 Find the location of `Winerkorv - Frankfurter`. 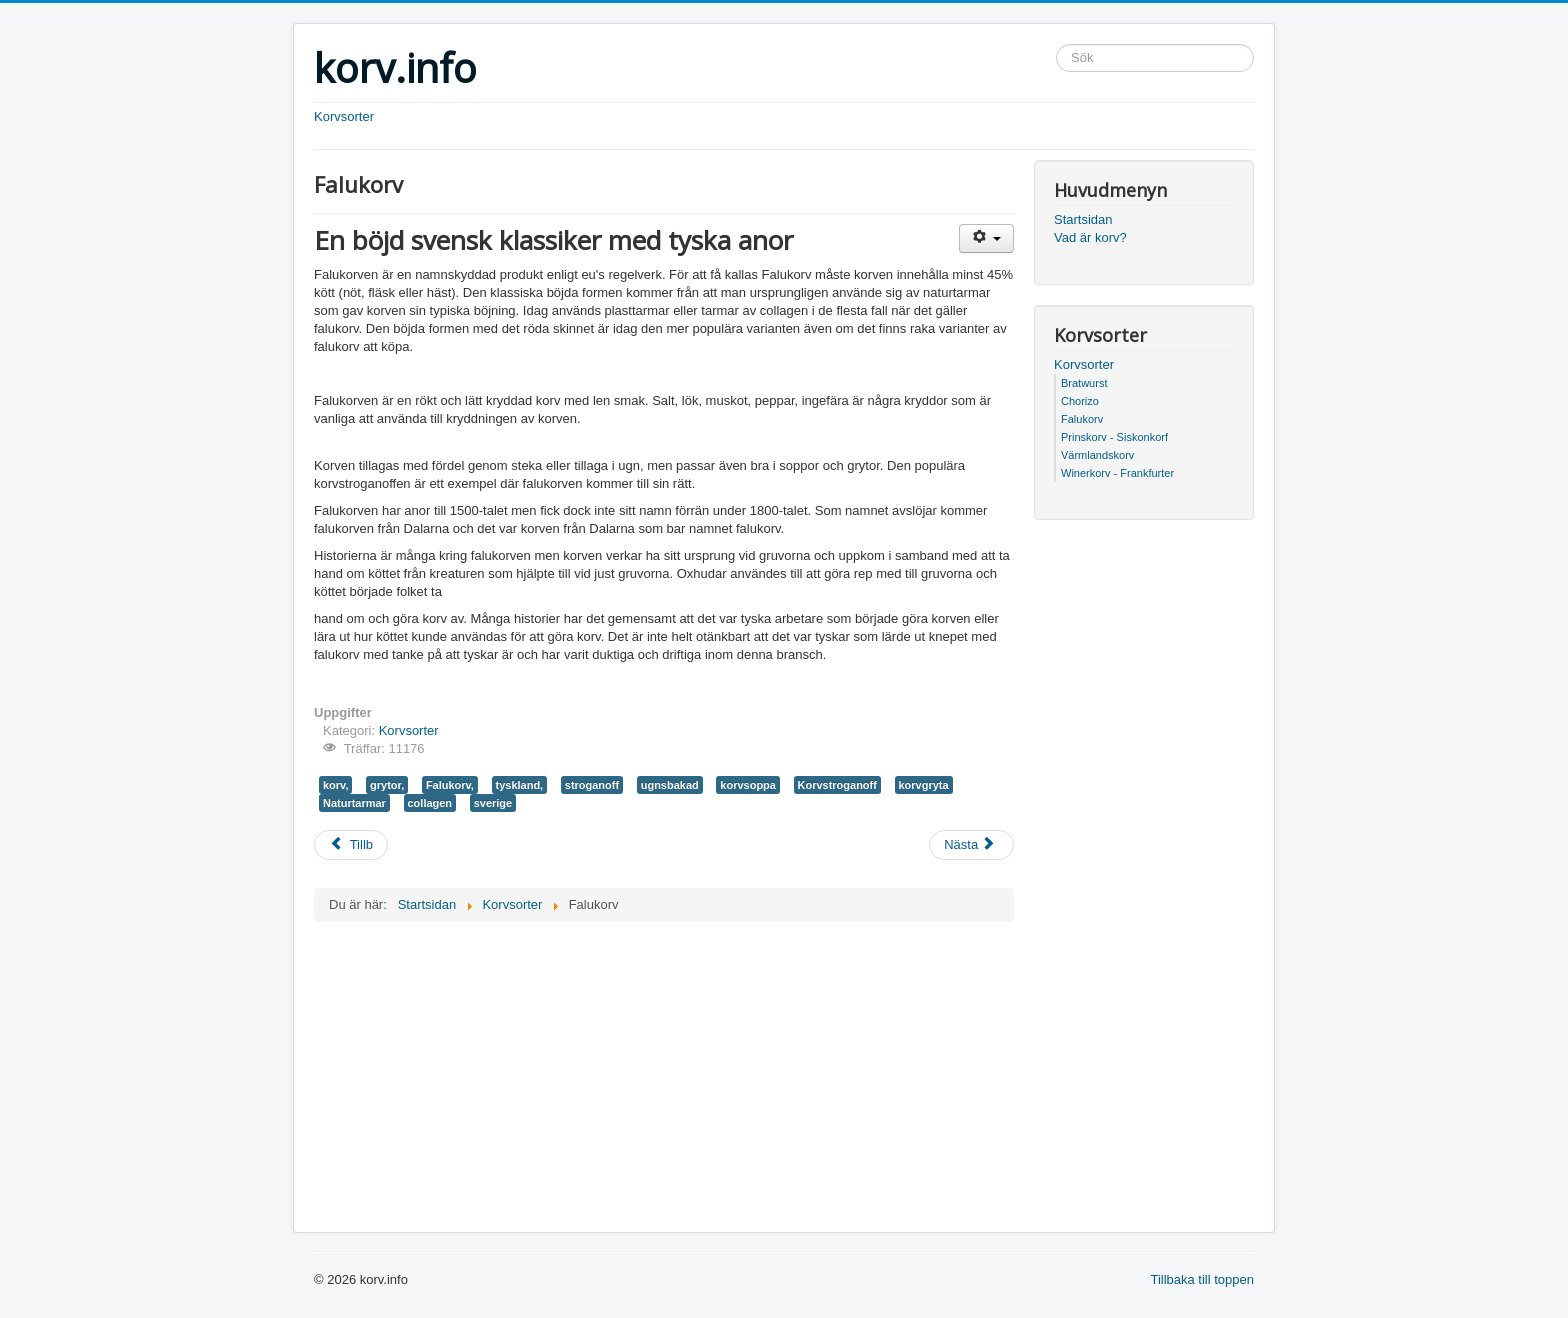

Winerkorv - Frankfurter is located at coordinates (1117, 473).